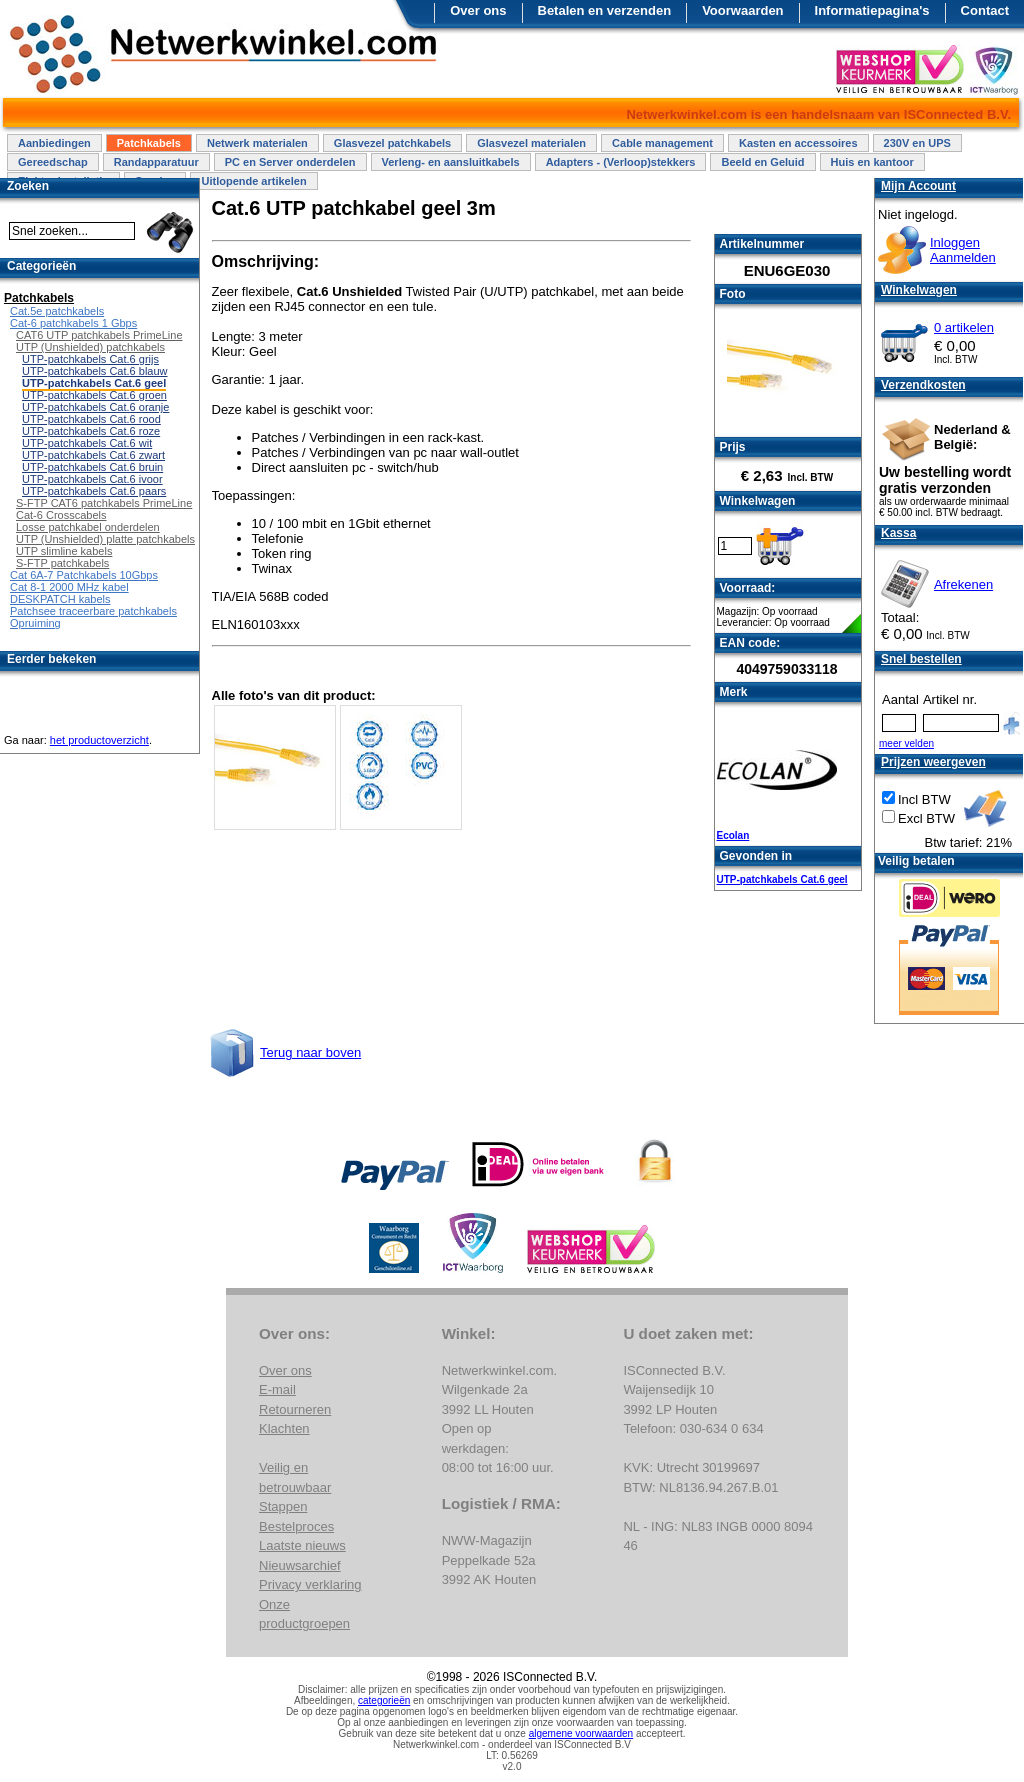  What do you see at coordinates (478, 10) in the screenshot?
I see `Over ons` at bounding box center [478, 10].